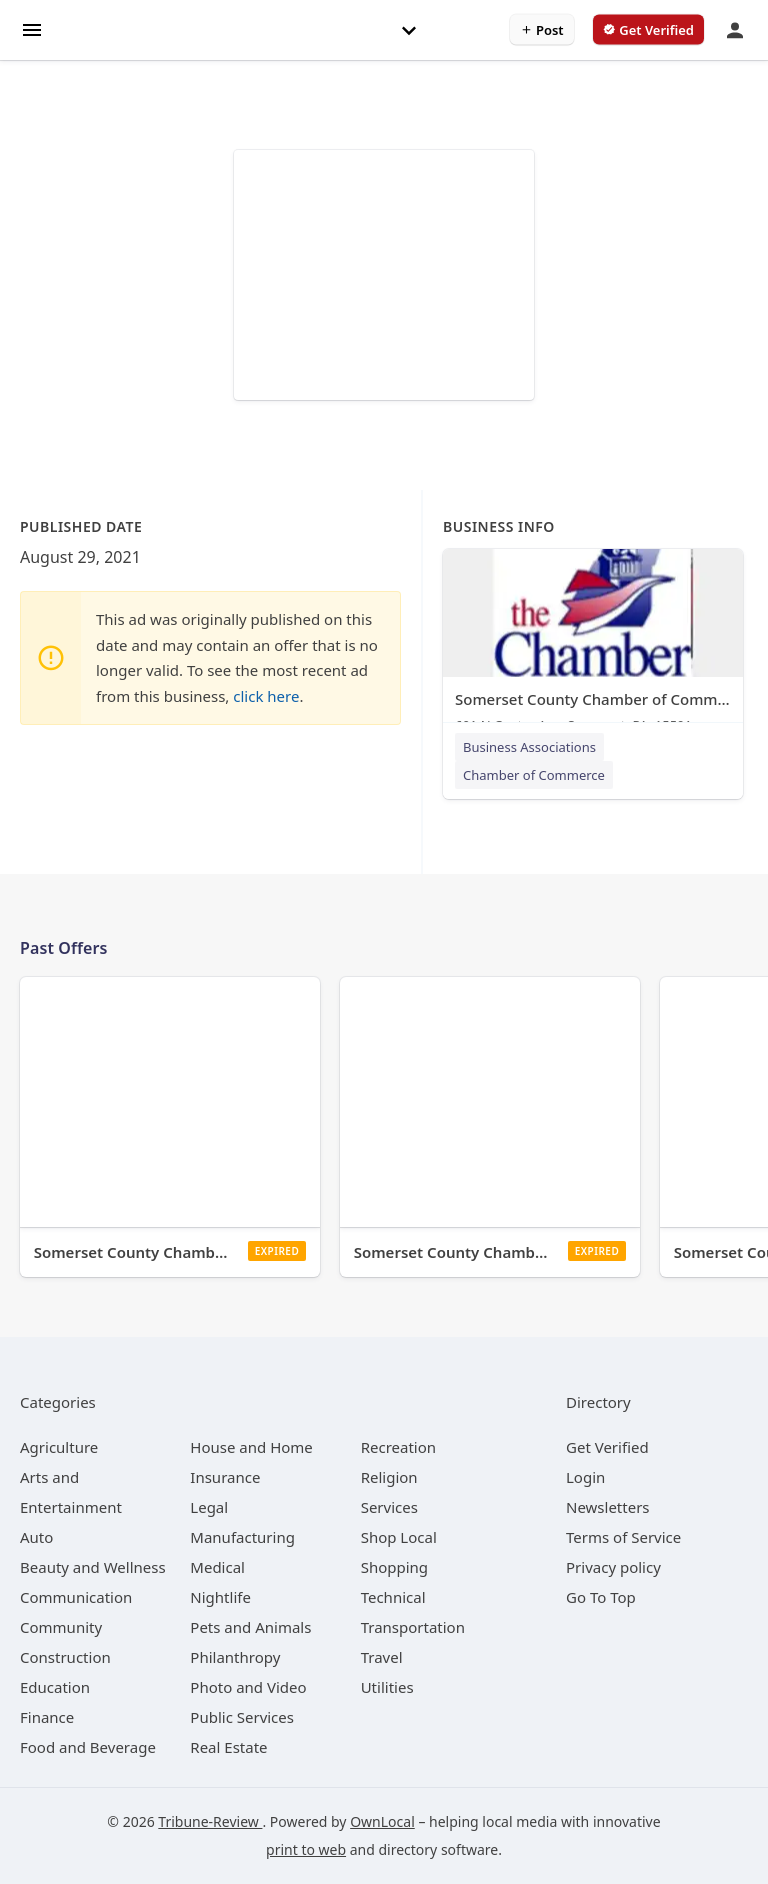 This screenshot has width=768, height=1884. Describe the element at coordinates (36, 1537) in the screenshot. I see `[category Auto]` at that location.